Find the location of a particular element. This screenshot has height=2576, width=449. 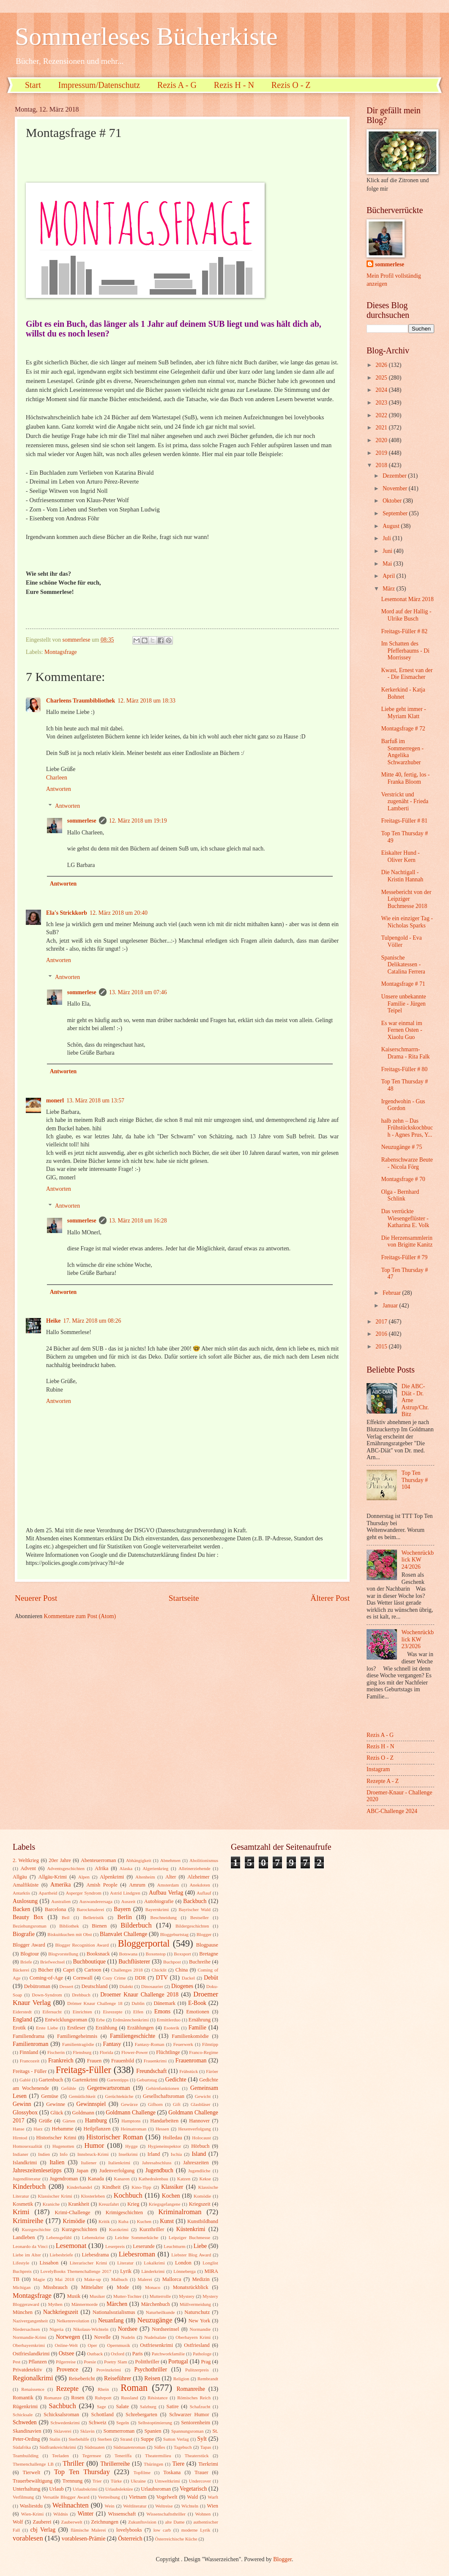

Roman is located at coordinates (134, 2387).